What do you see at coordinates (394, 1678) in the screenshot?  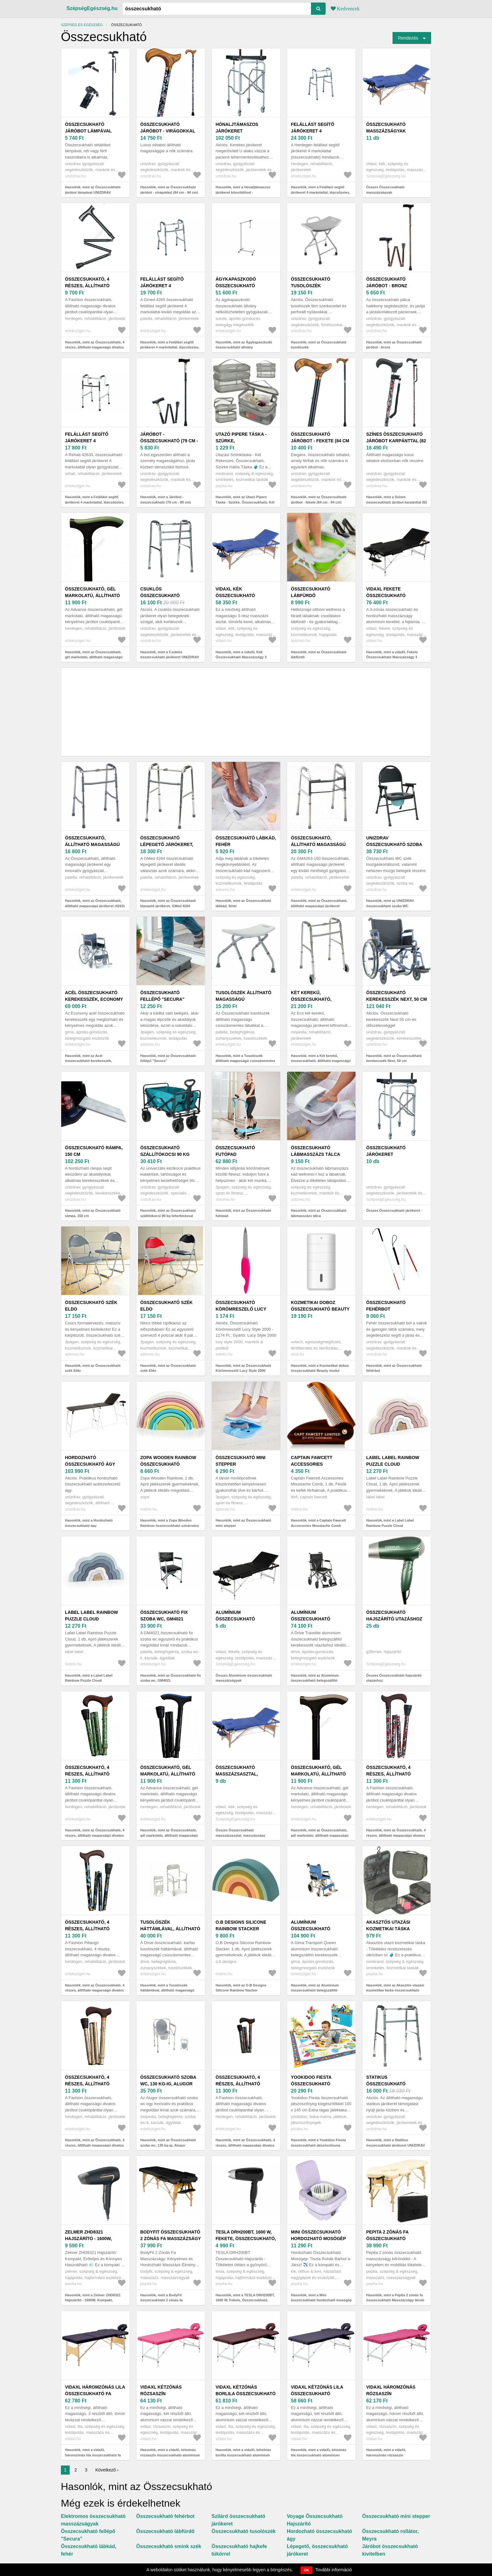 I see `Összes Összecsukható hajszárító utazáshoz` at bounding box center [394, 1678].